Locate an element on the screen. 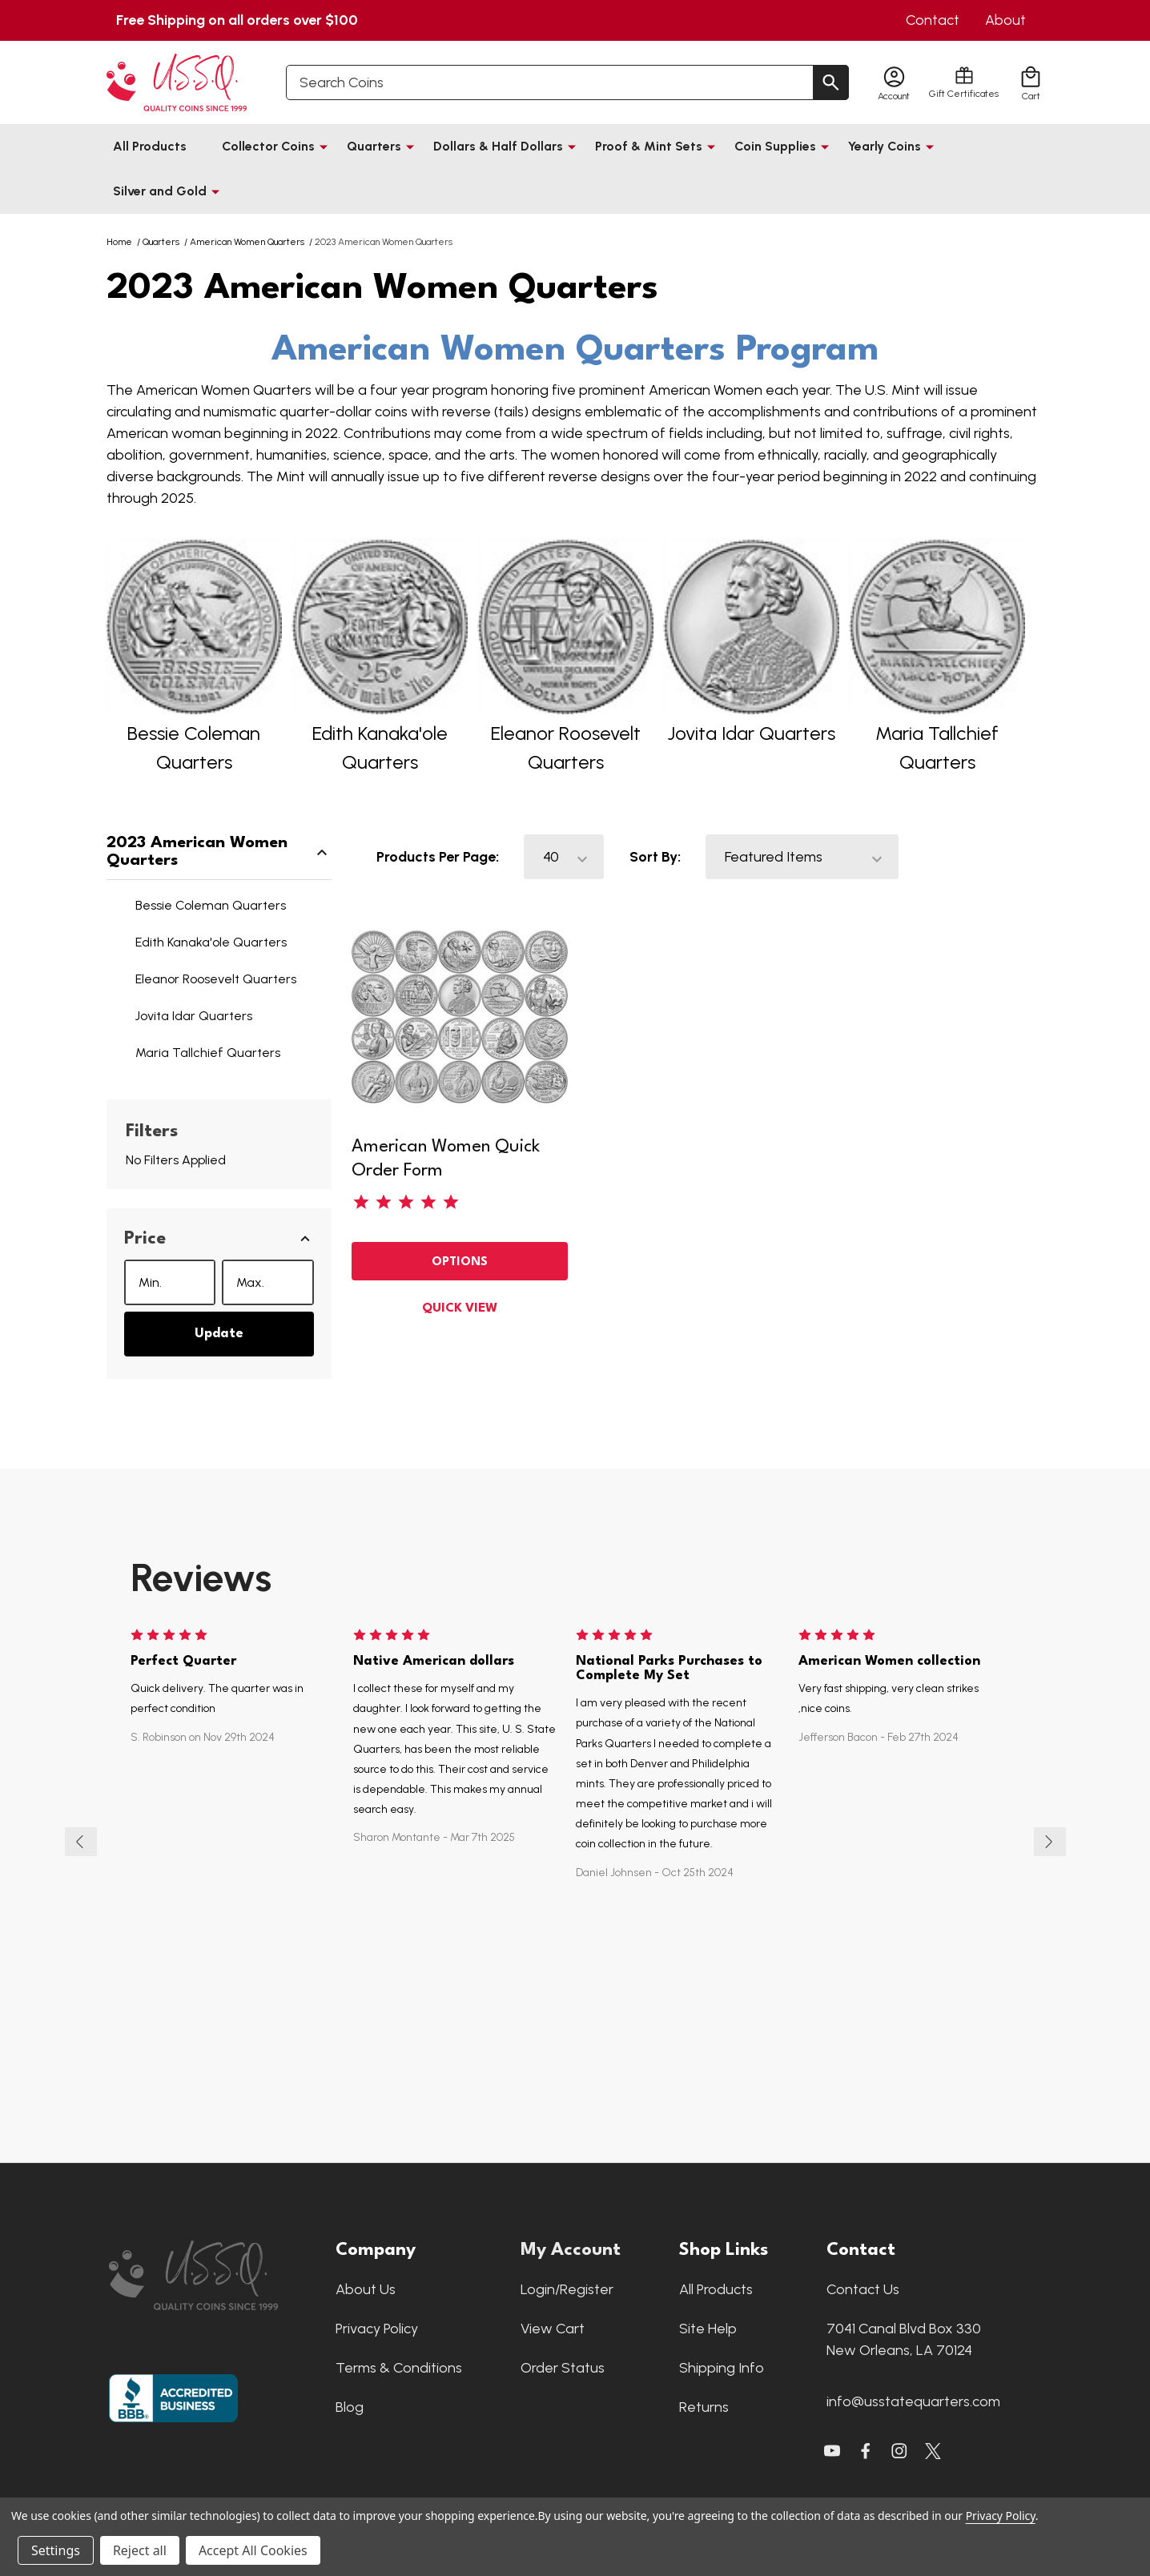 The width and height of the screenshot is (1150, 2576). Order Status is located at coordinates (563, 2370).